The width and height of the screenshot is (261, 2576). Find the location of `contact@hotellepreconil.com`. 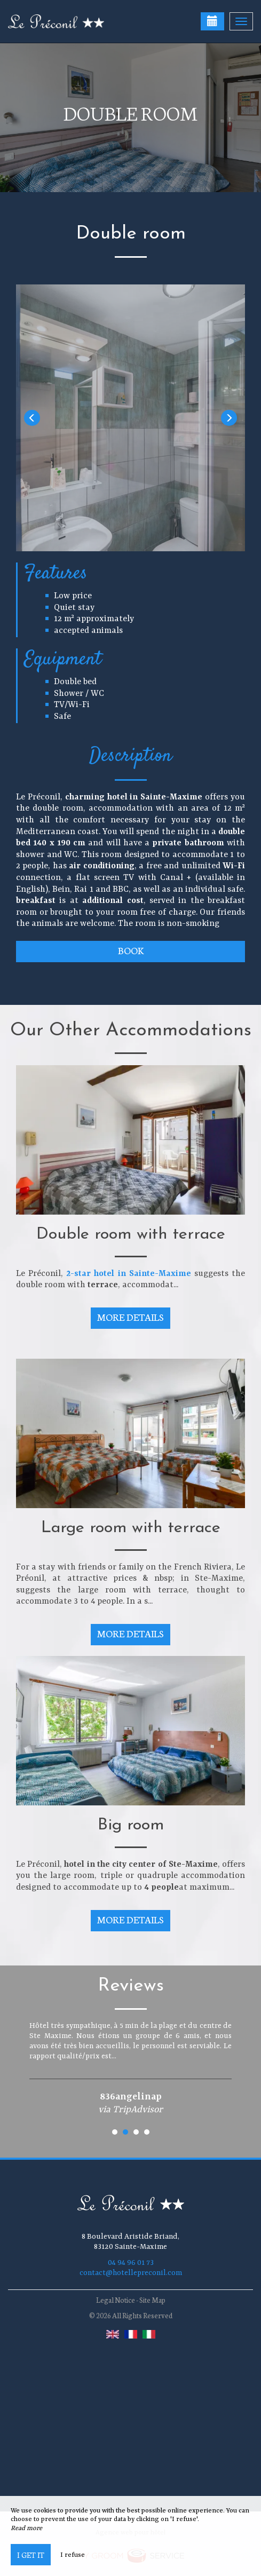

contact@hotellepreconil.com is located at coordinates (131, 2273).